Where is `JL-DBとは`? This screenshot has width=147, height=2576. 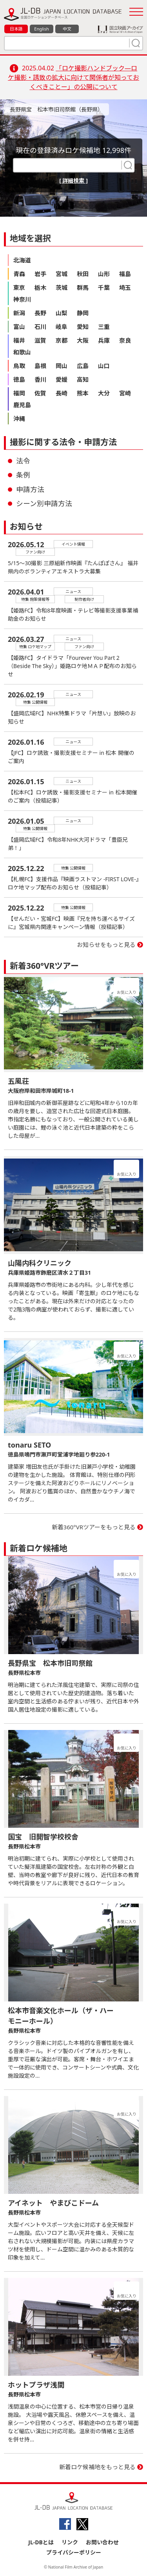 JL-DBとは is located at coordinates (41, 2542).